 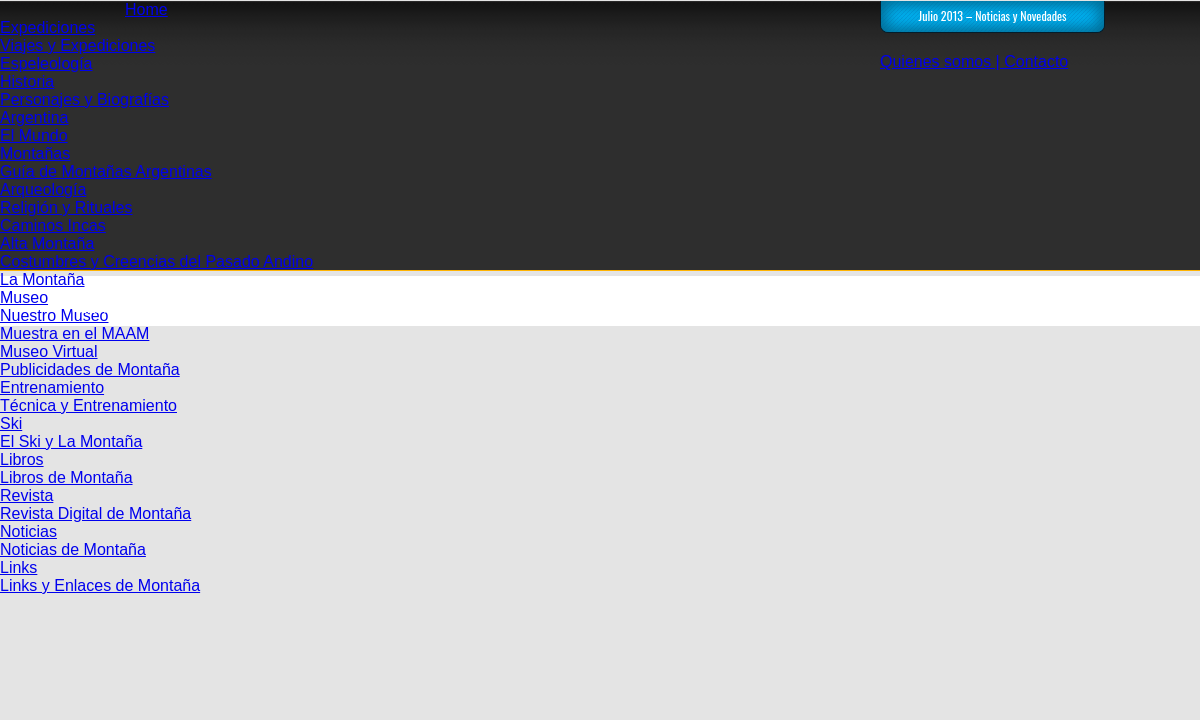 I want to click on Revista Digital, so click(x=370, y=308).